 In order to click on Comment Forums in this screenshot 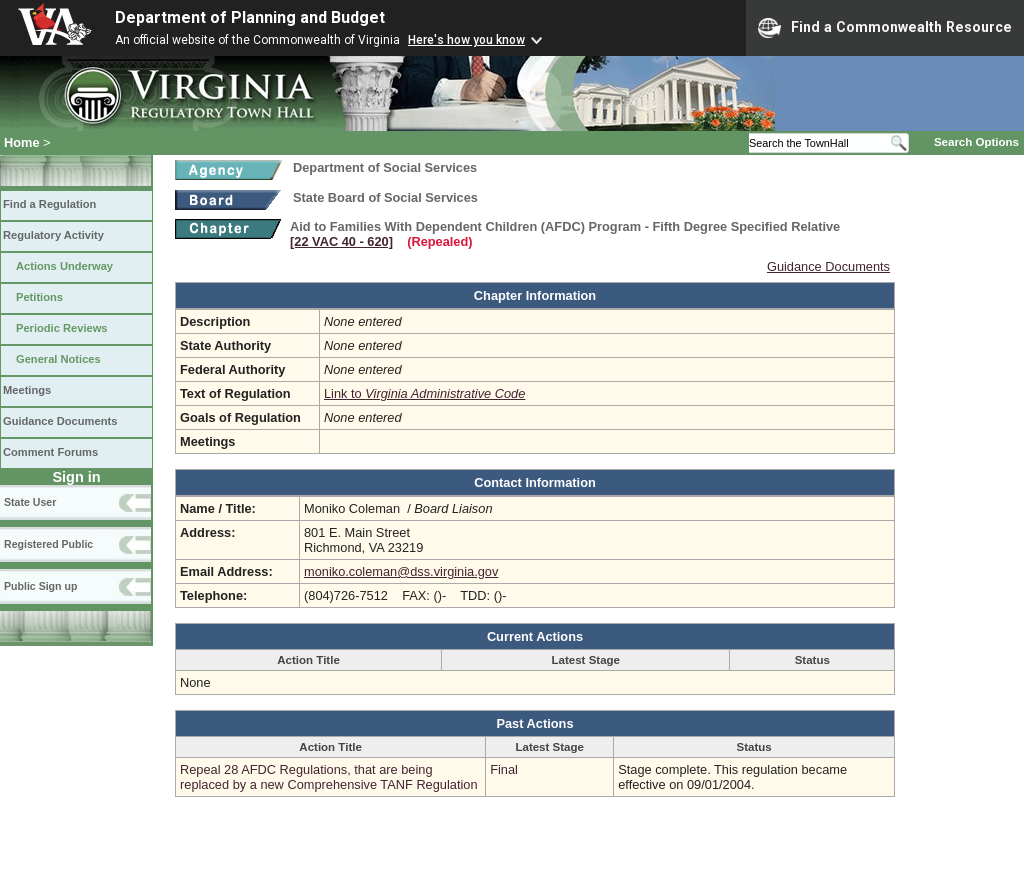, I will do `click(50, 452)`.